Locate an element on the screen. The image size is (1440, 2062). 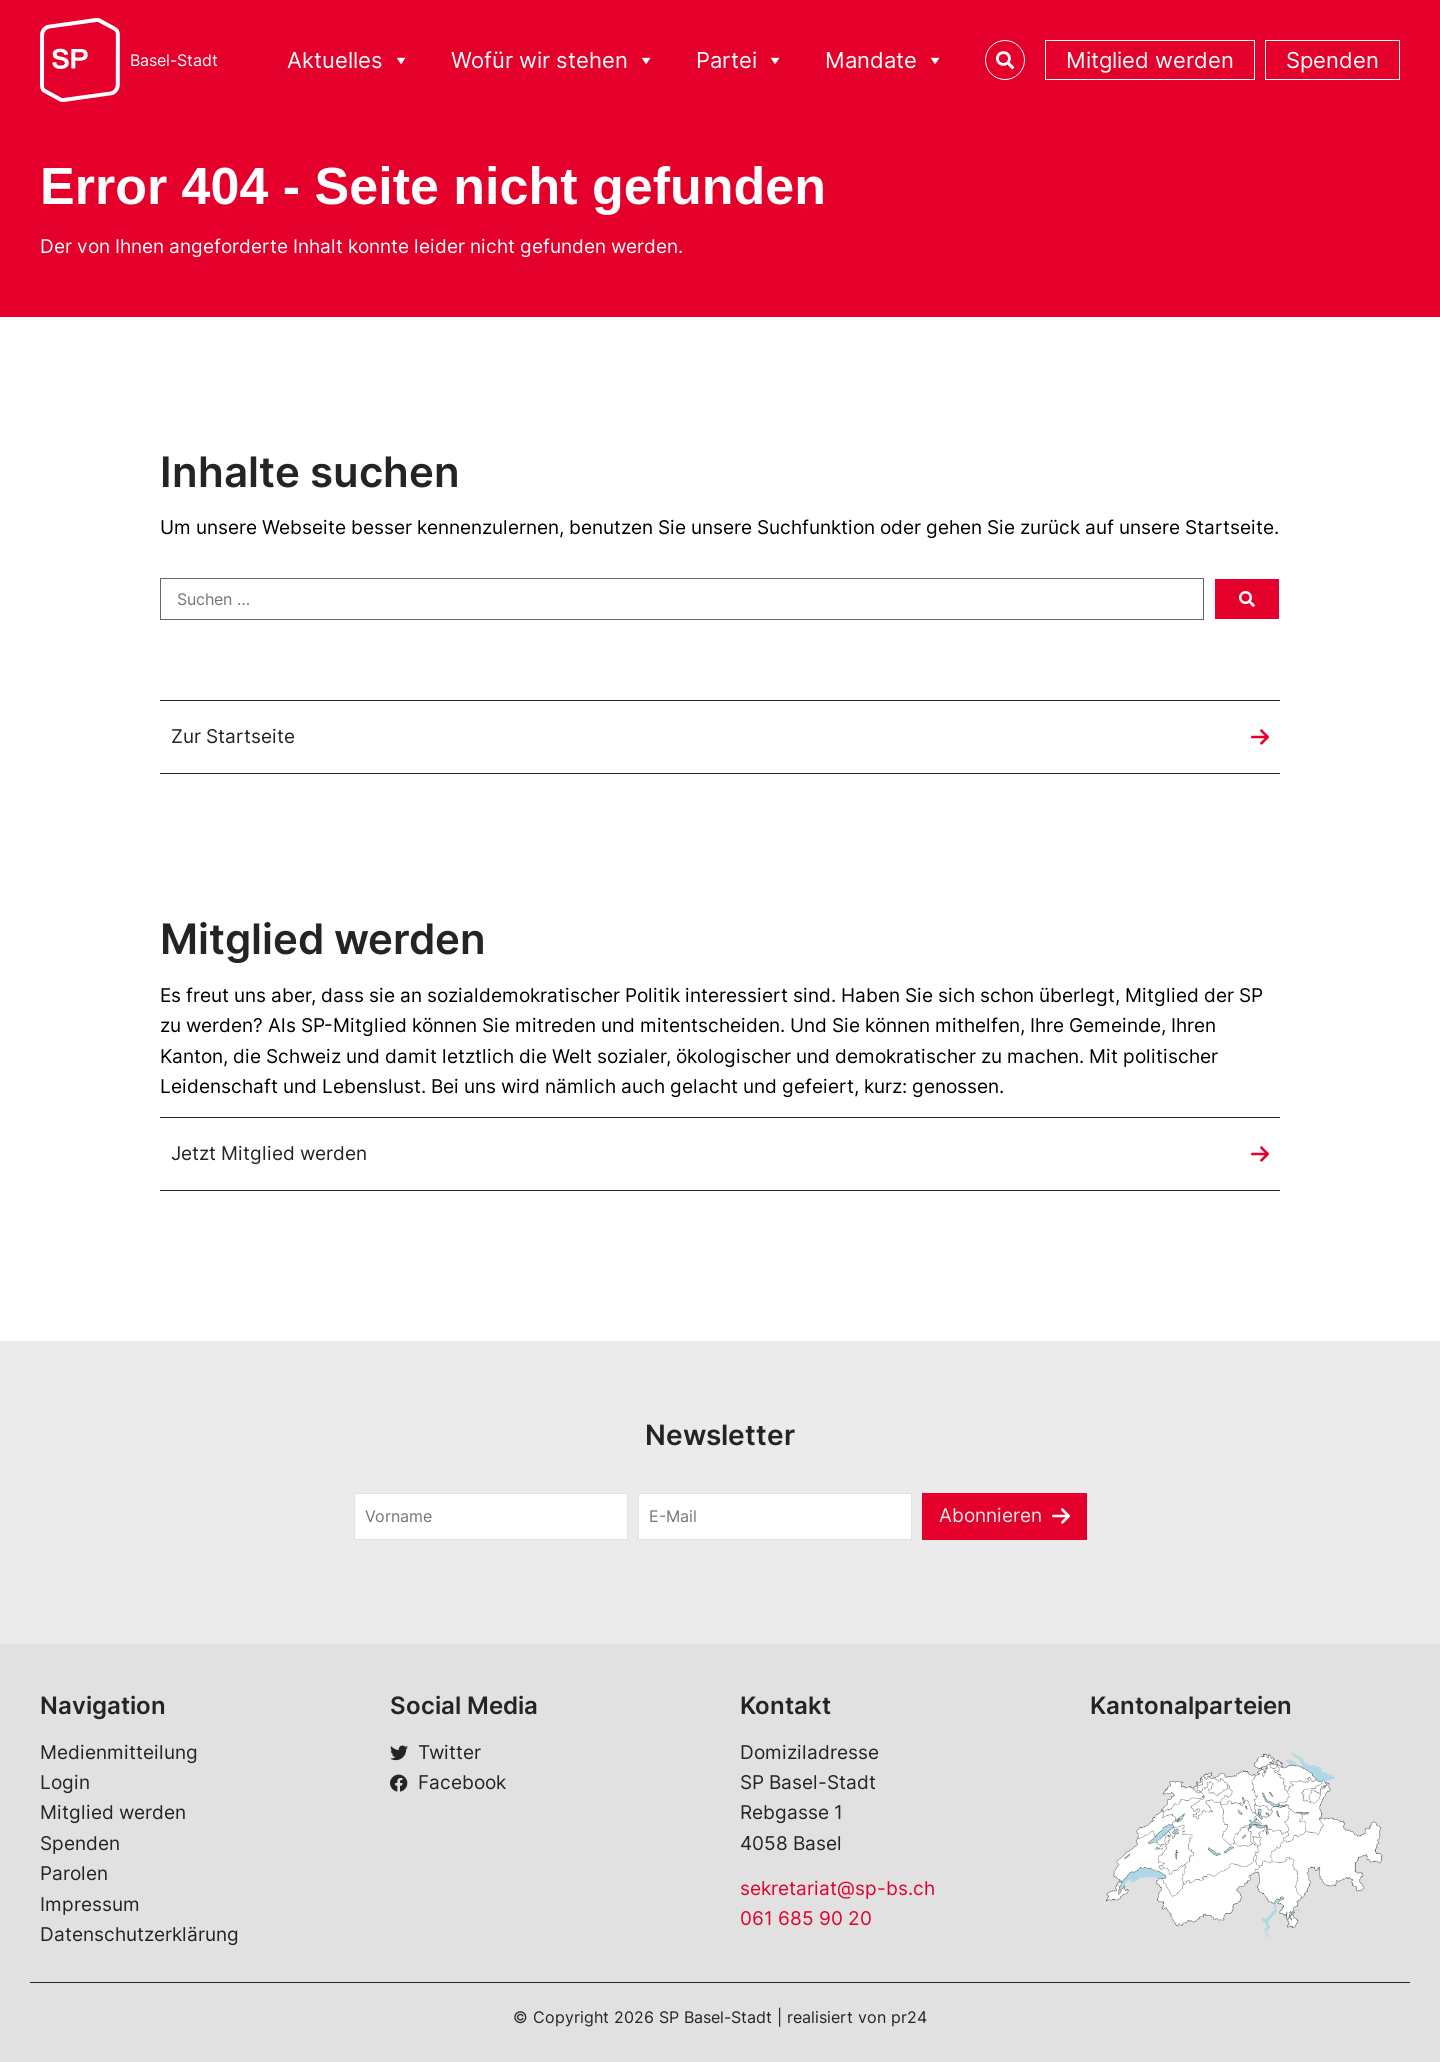
Mitglied werden is located at coordinates (1150, 60).